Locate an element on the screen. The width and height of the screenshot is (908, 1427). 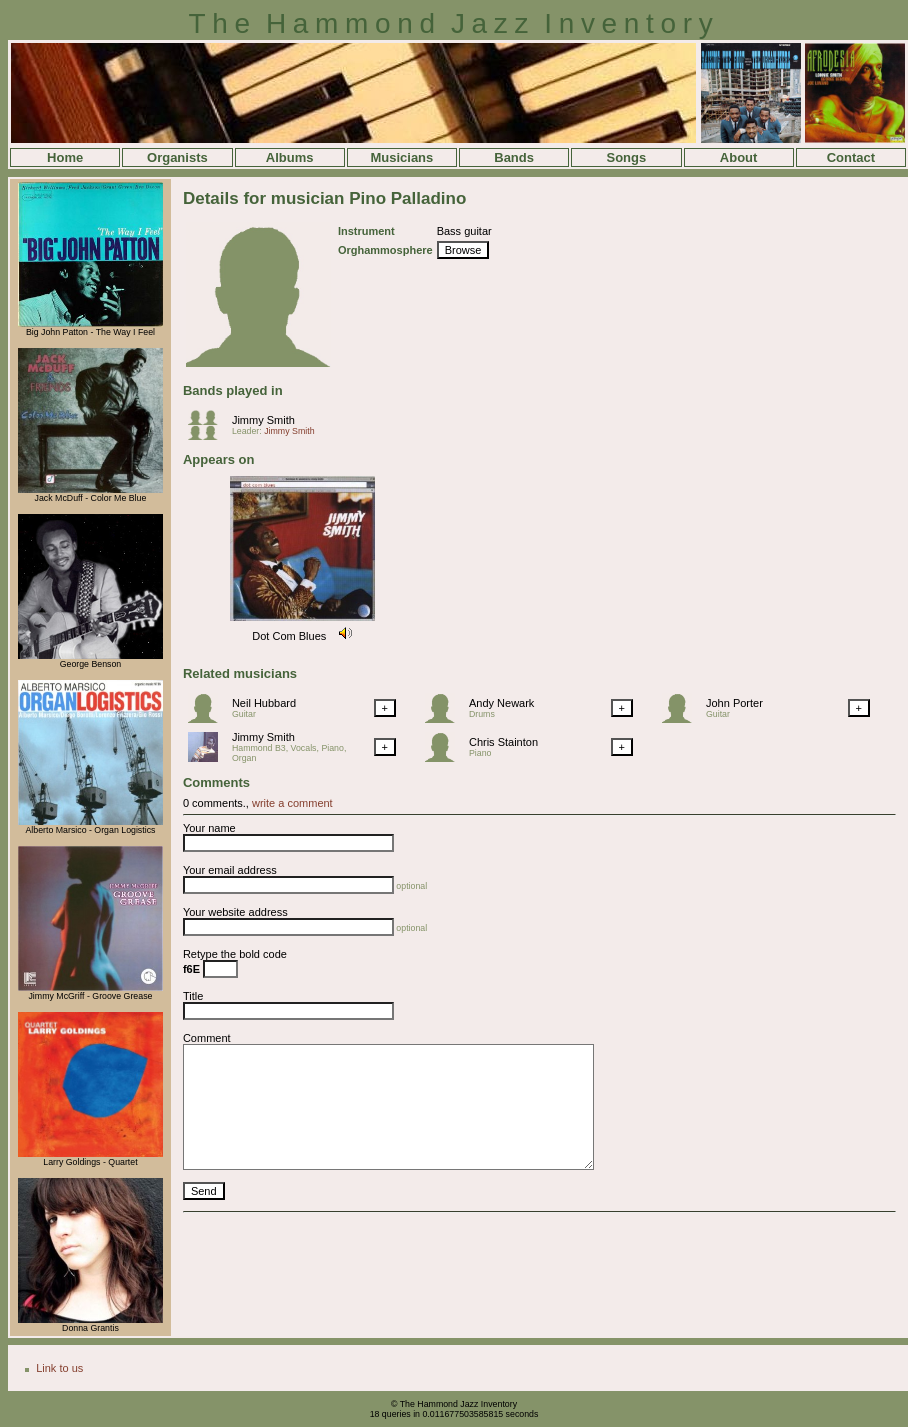
Chris Stainton is located at coordinates (503, 742).